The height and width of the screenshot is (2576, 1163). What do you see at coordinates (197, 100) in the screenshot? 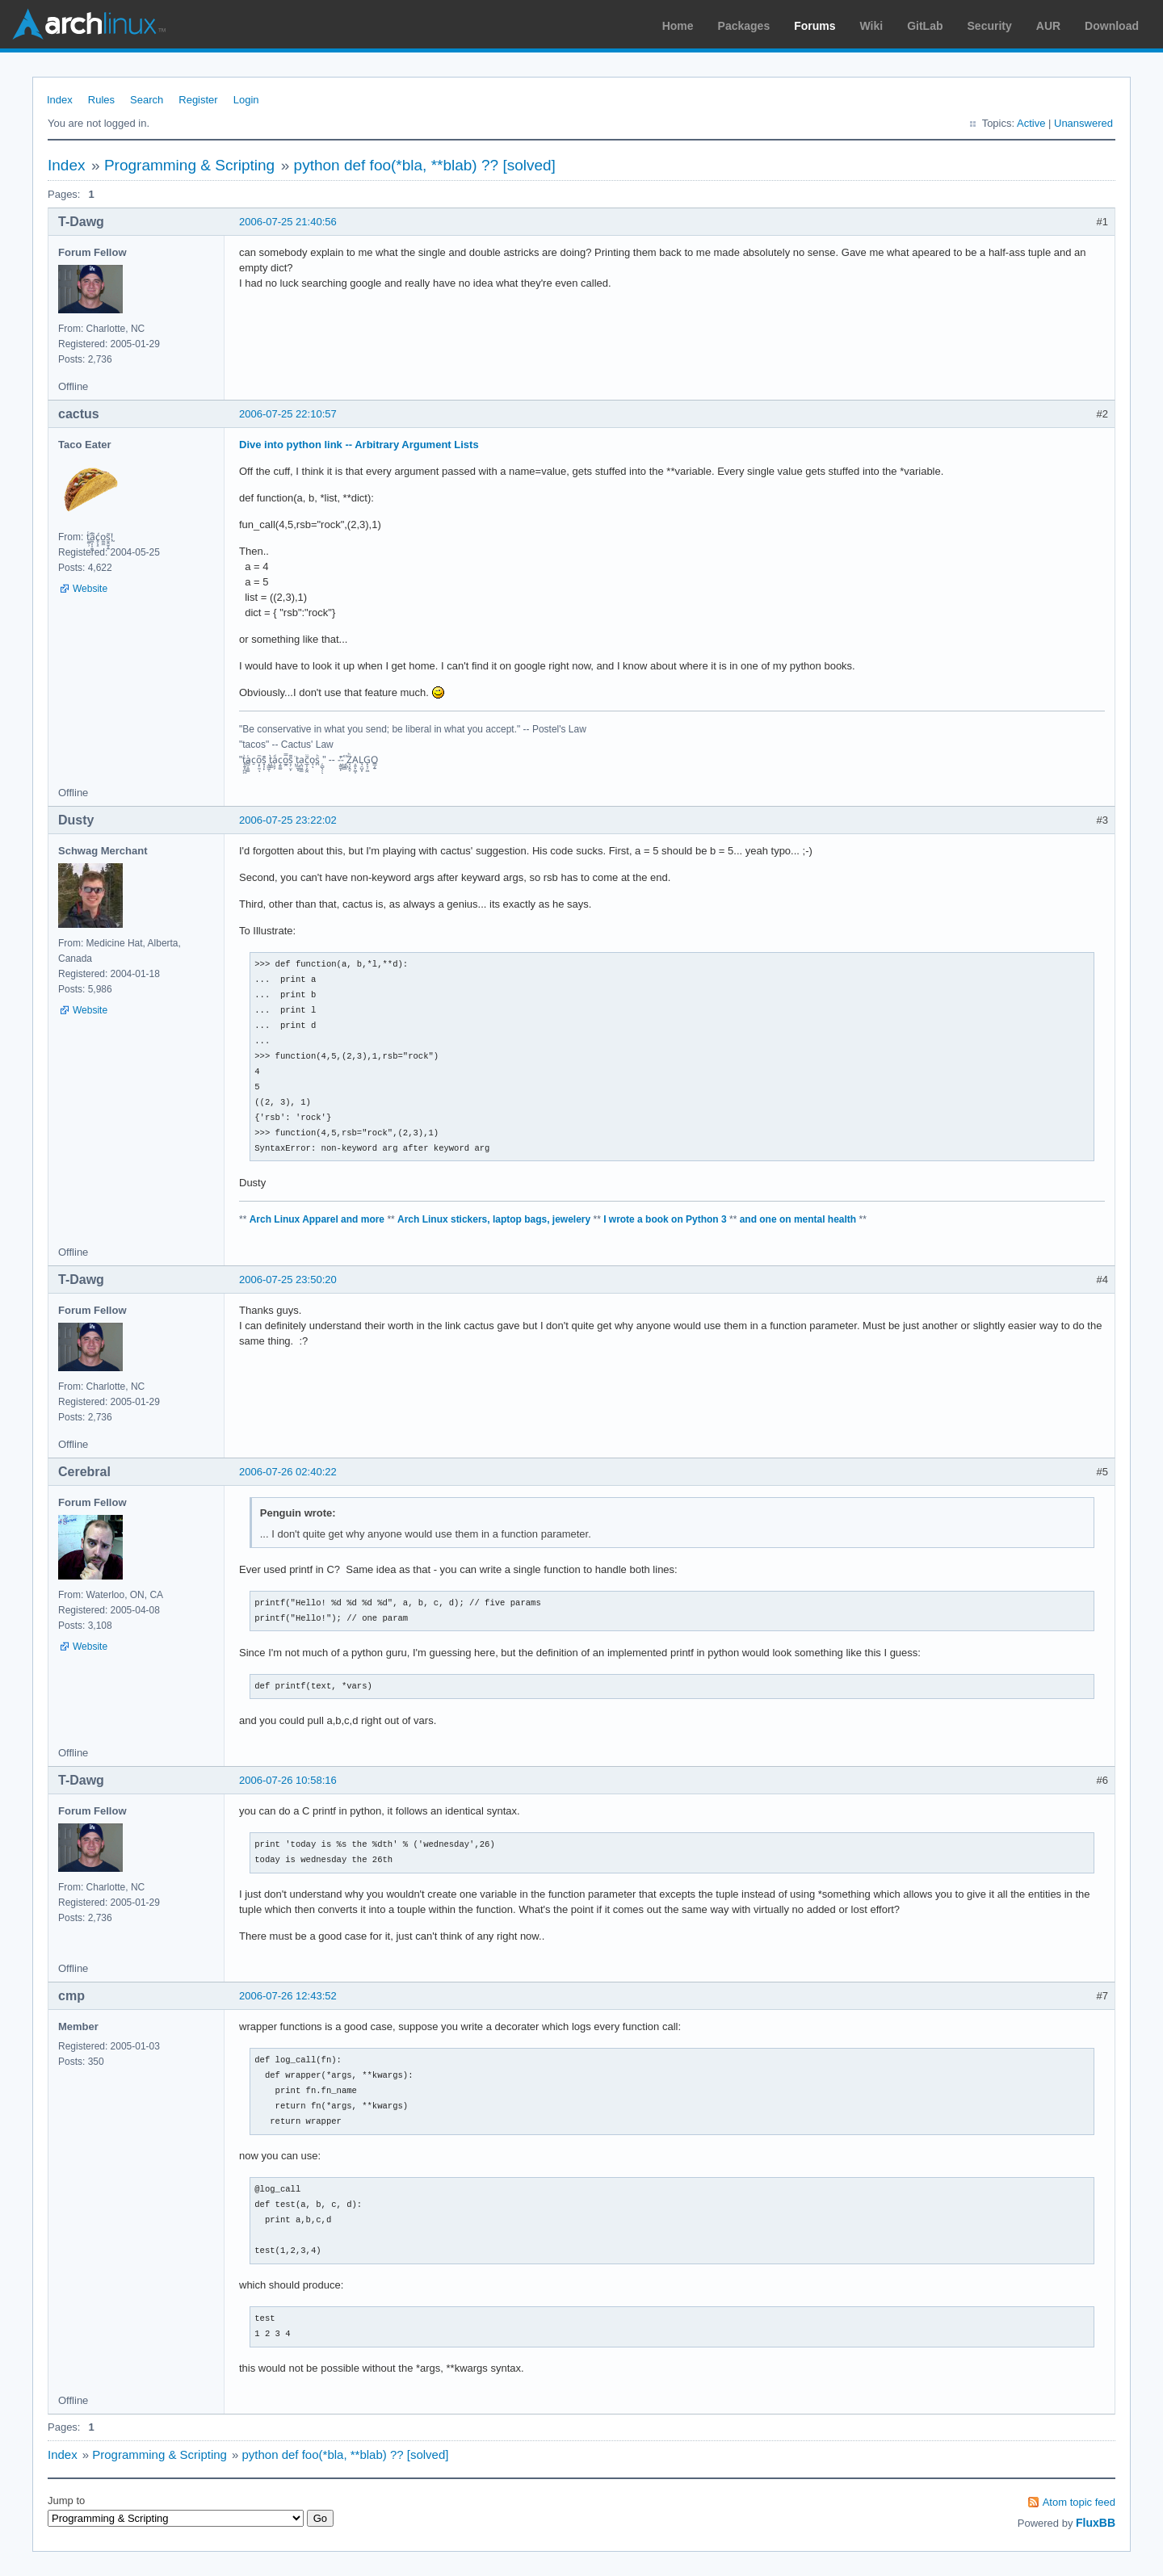
I see `Register` at bounding box center [197, 100].